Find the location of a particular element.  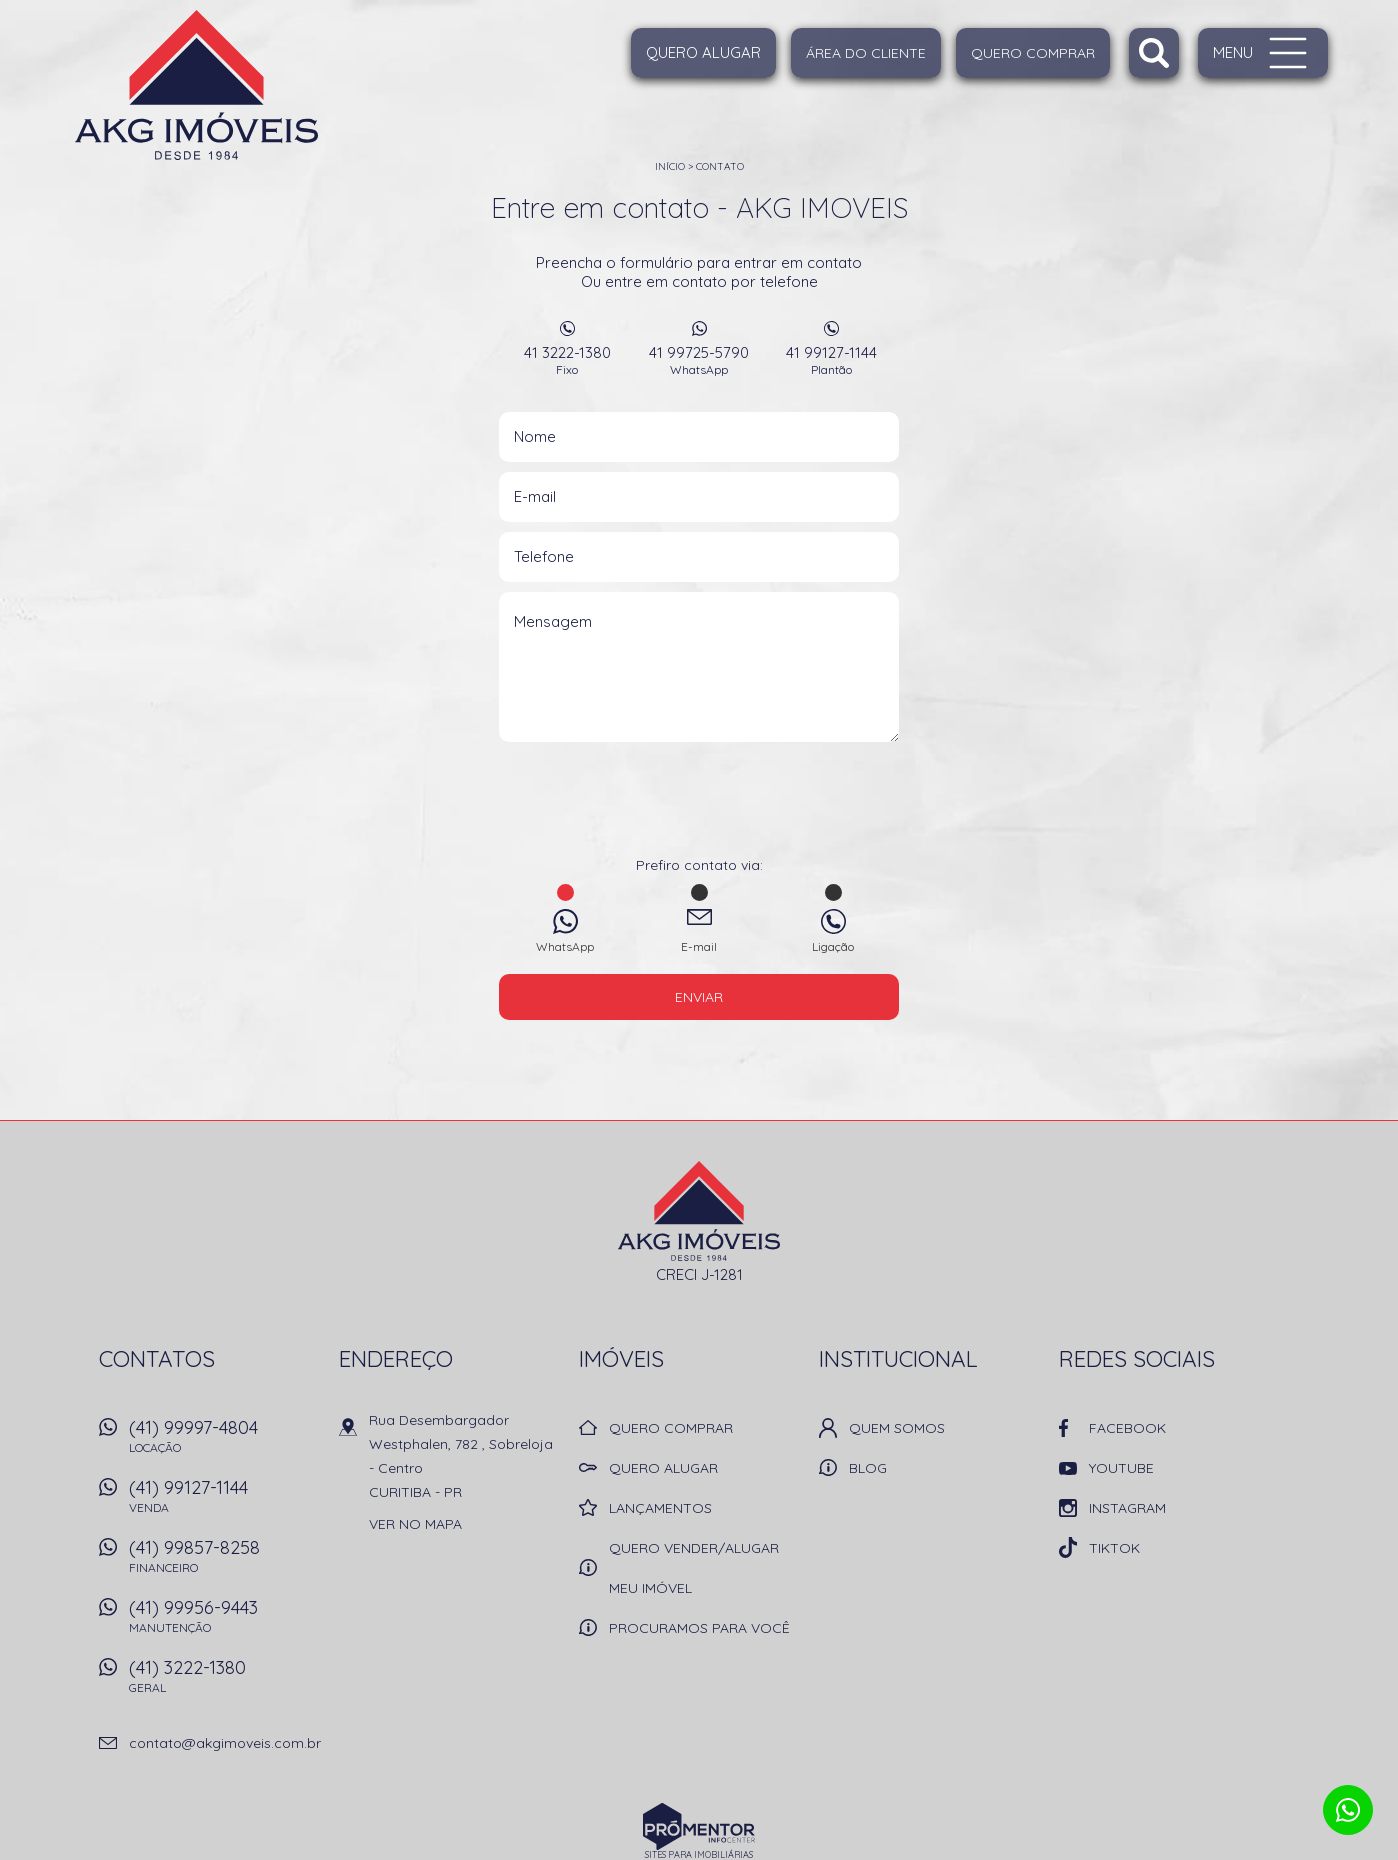

(41) 99857-8258 is located at coordinates (224, 1562).